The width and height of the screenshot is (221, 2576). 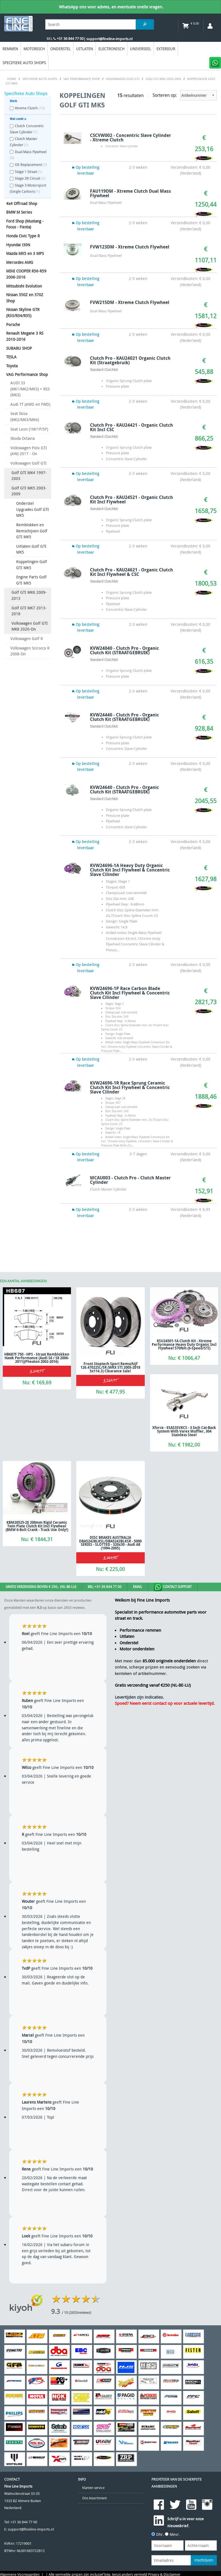 What do you see at coordinates (24, 416) in the screenshot?
I see `Seat Ibiza (MK2/MK3/MK4)` at bounding box center [24, 416].